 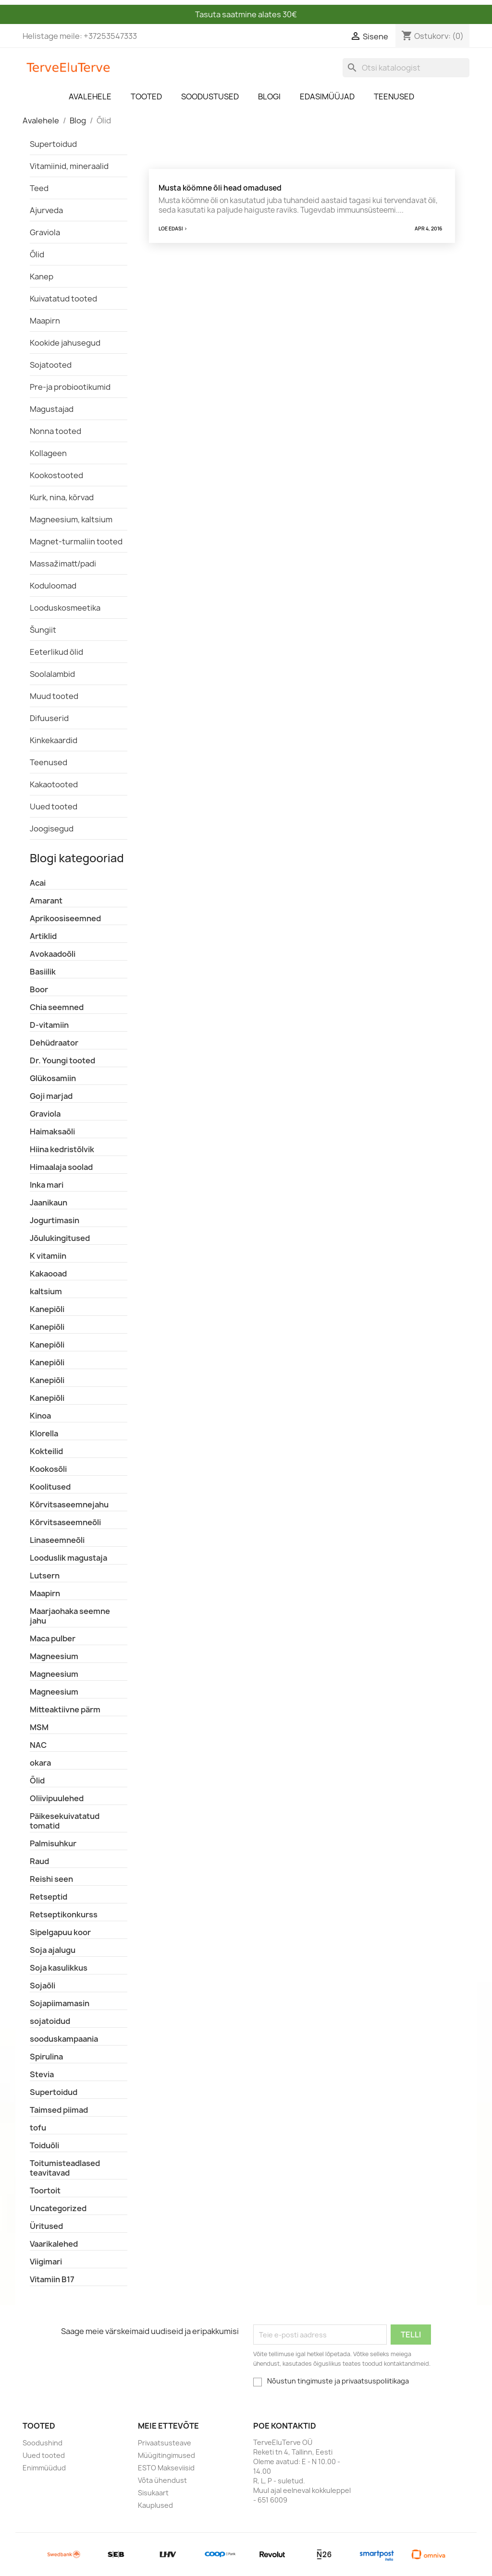 I want to click on Jaanikaun, so click(x=48, y=1202).